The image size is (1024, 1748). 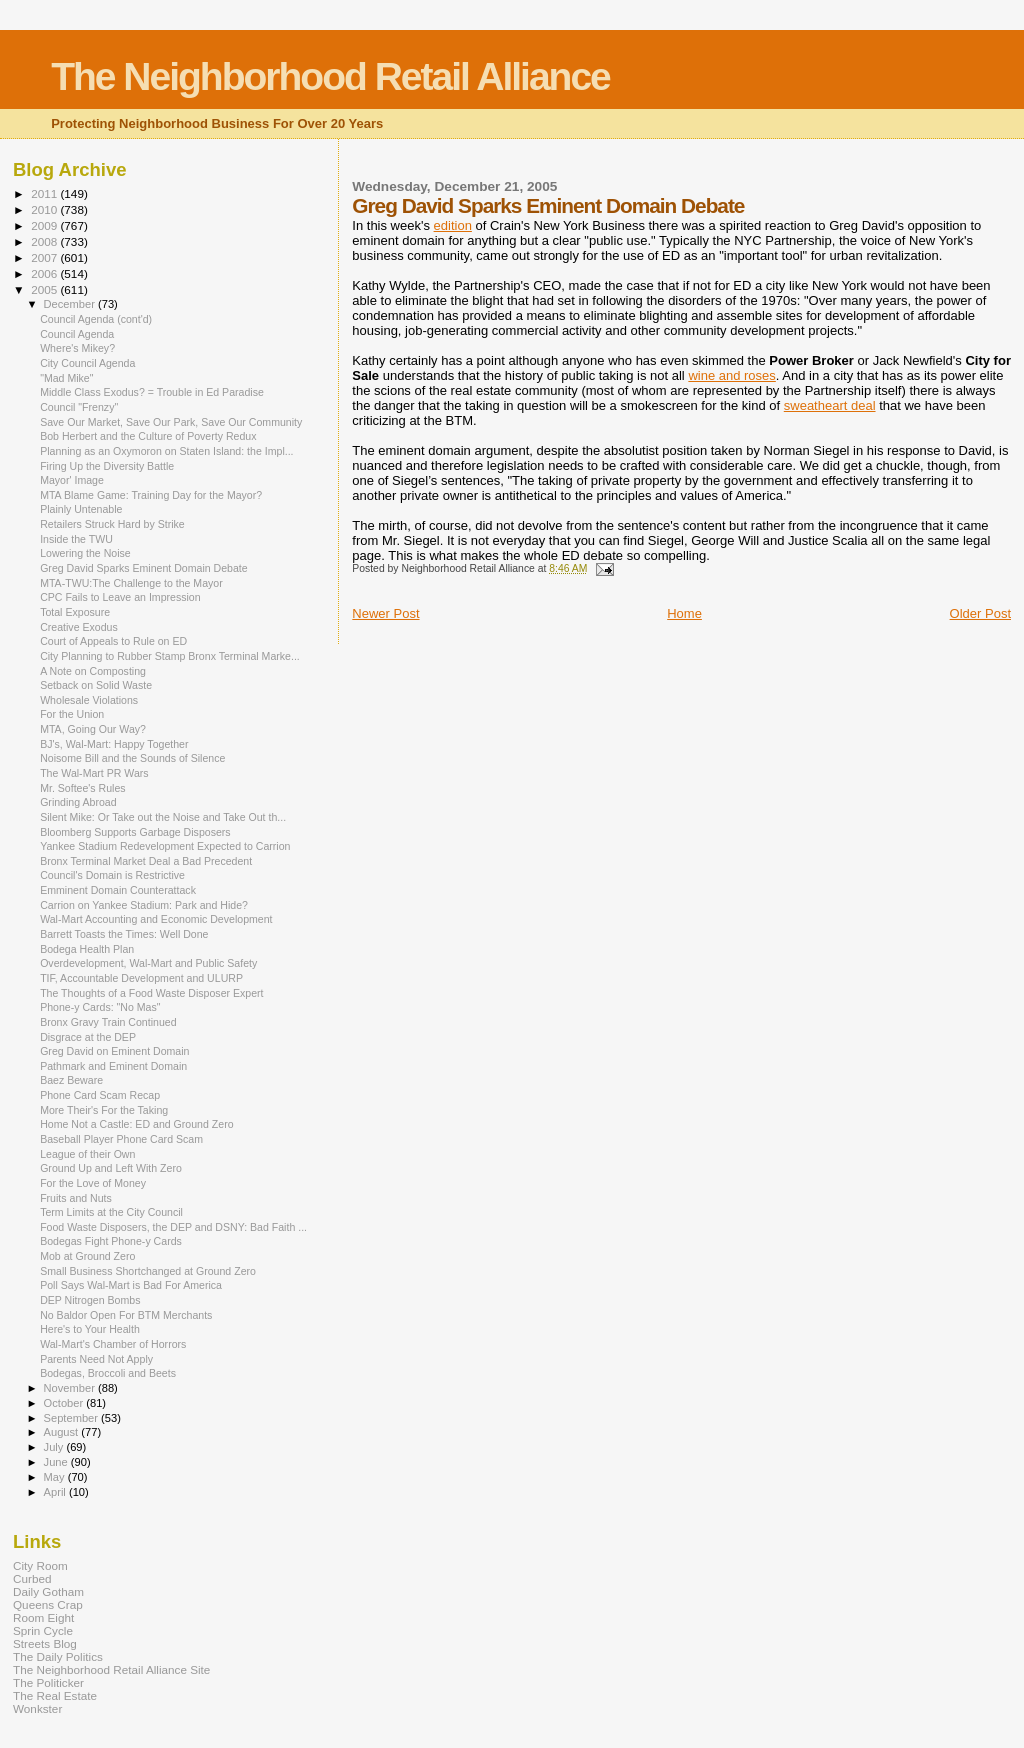 I want to click on Home, so click(x=684, y=613).